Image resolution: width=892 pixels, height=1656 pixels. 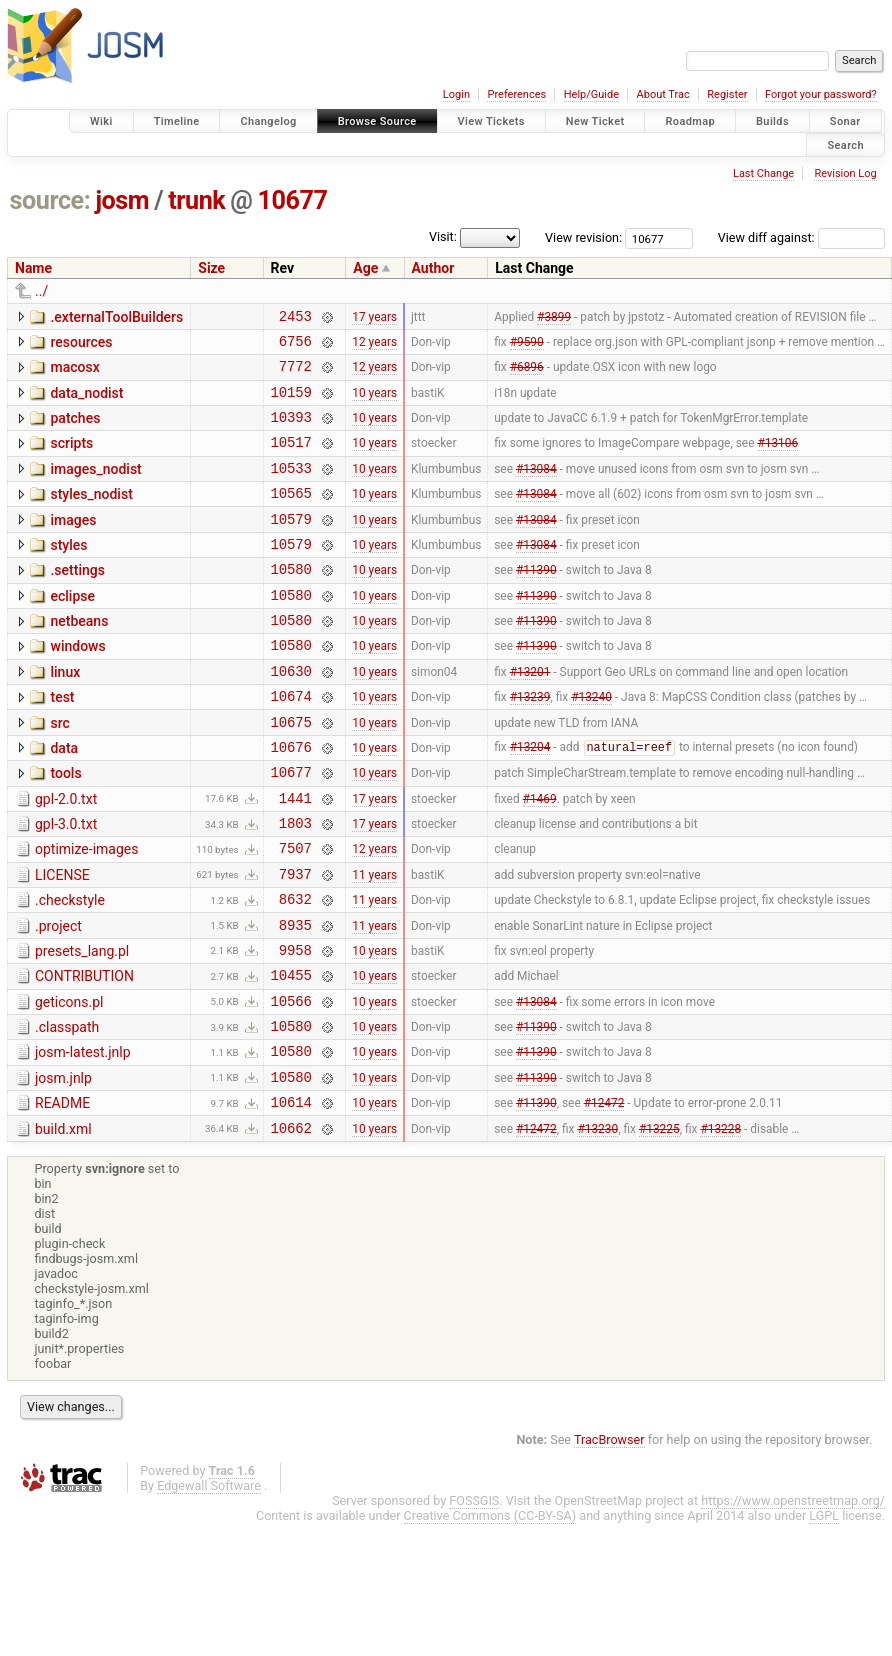 I want to click on josm-latest.jnlp, so click(x=83, y=1139).